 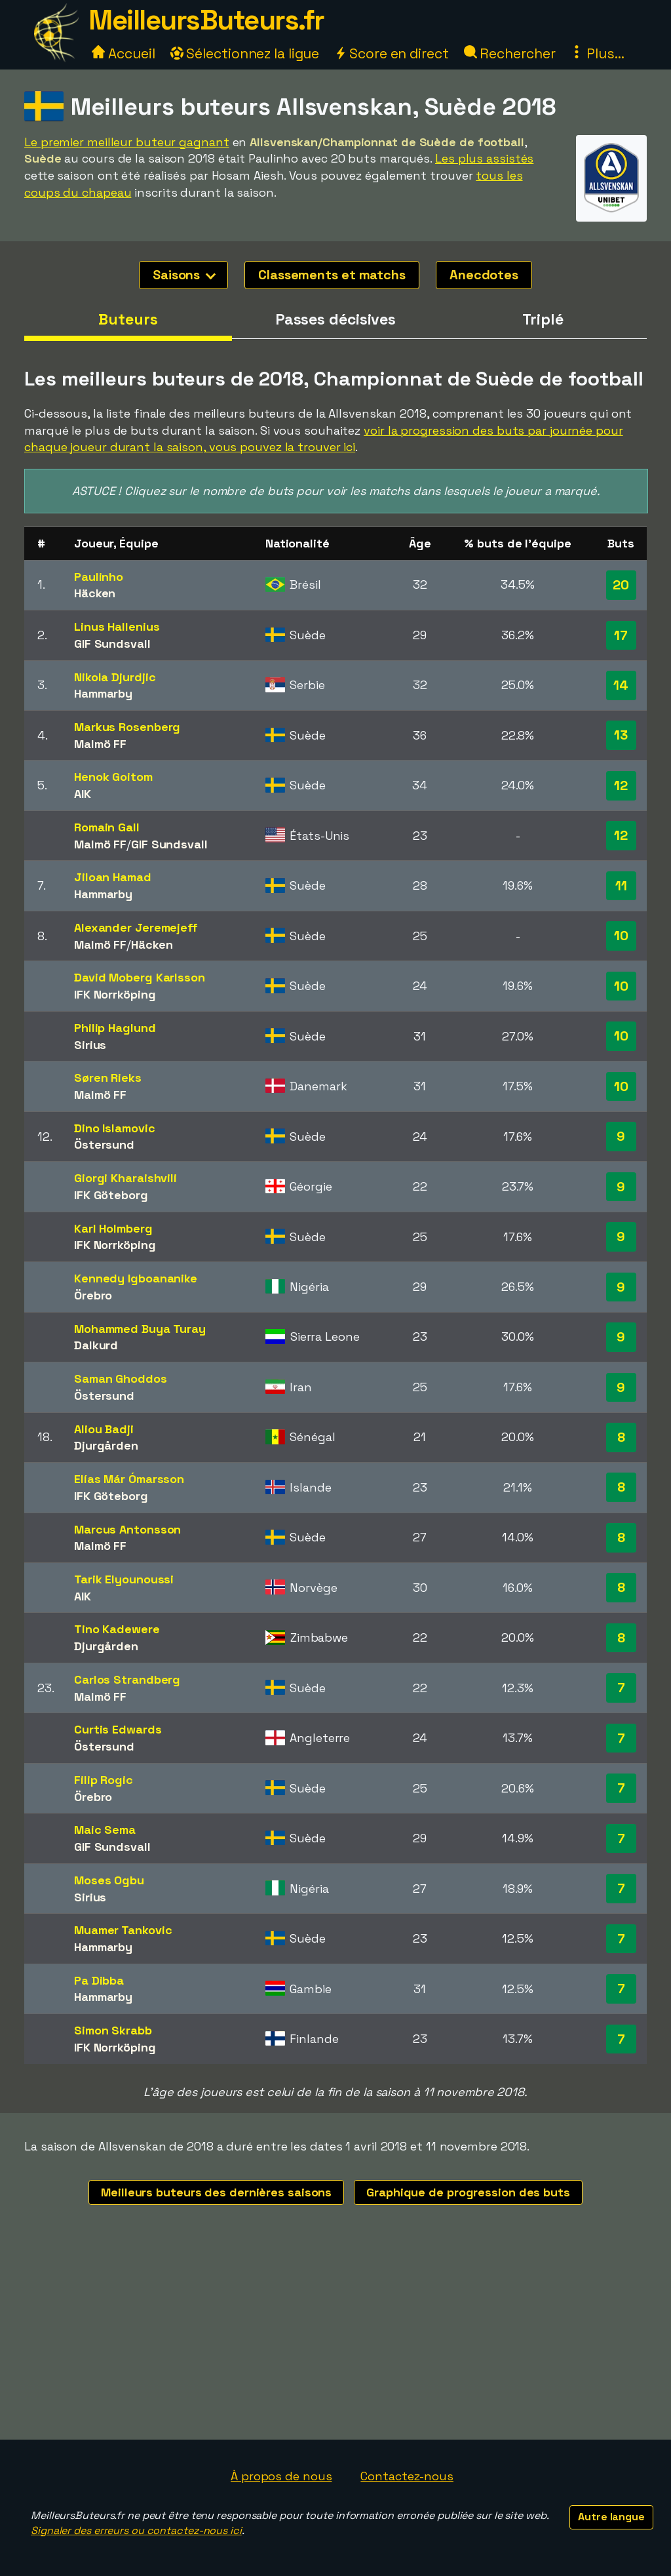 What do you see at coordinates (113, 1228) in the screenshot?
I see `Karl Holmberg` at bounding box center [113, 1228].